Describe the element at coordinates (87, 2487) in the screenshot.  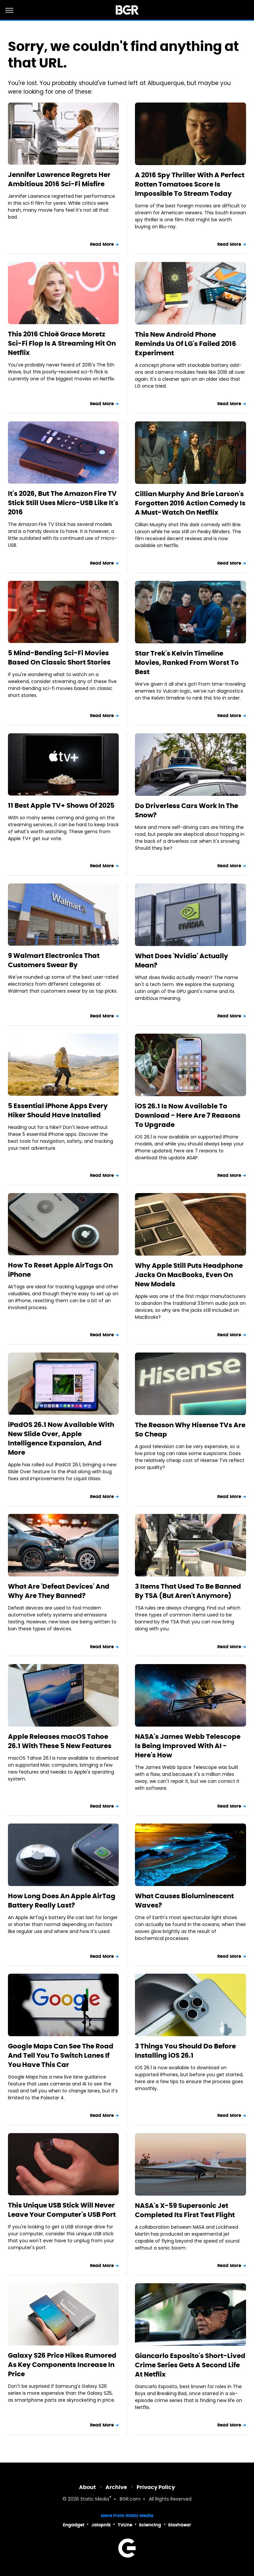
I see `About` at that location.